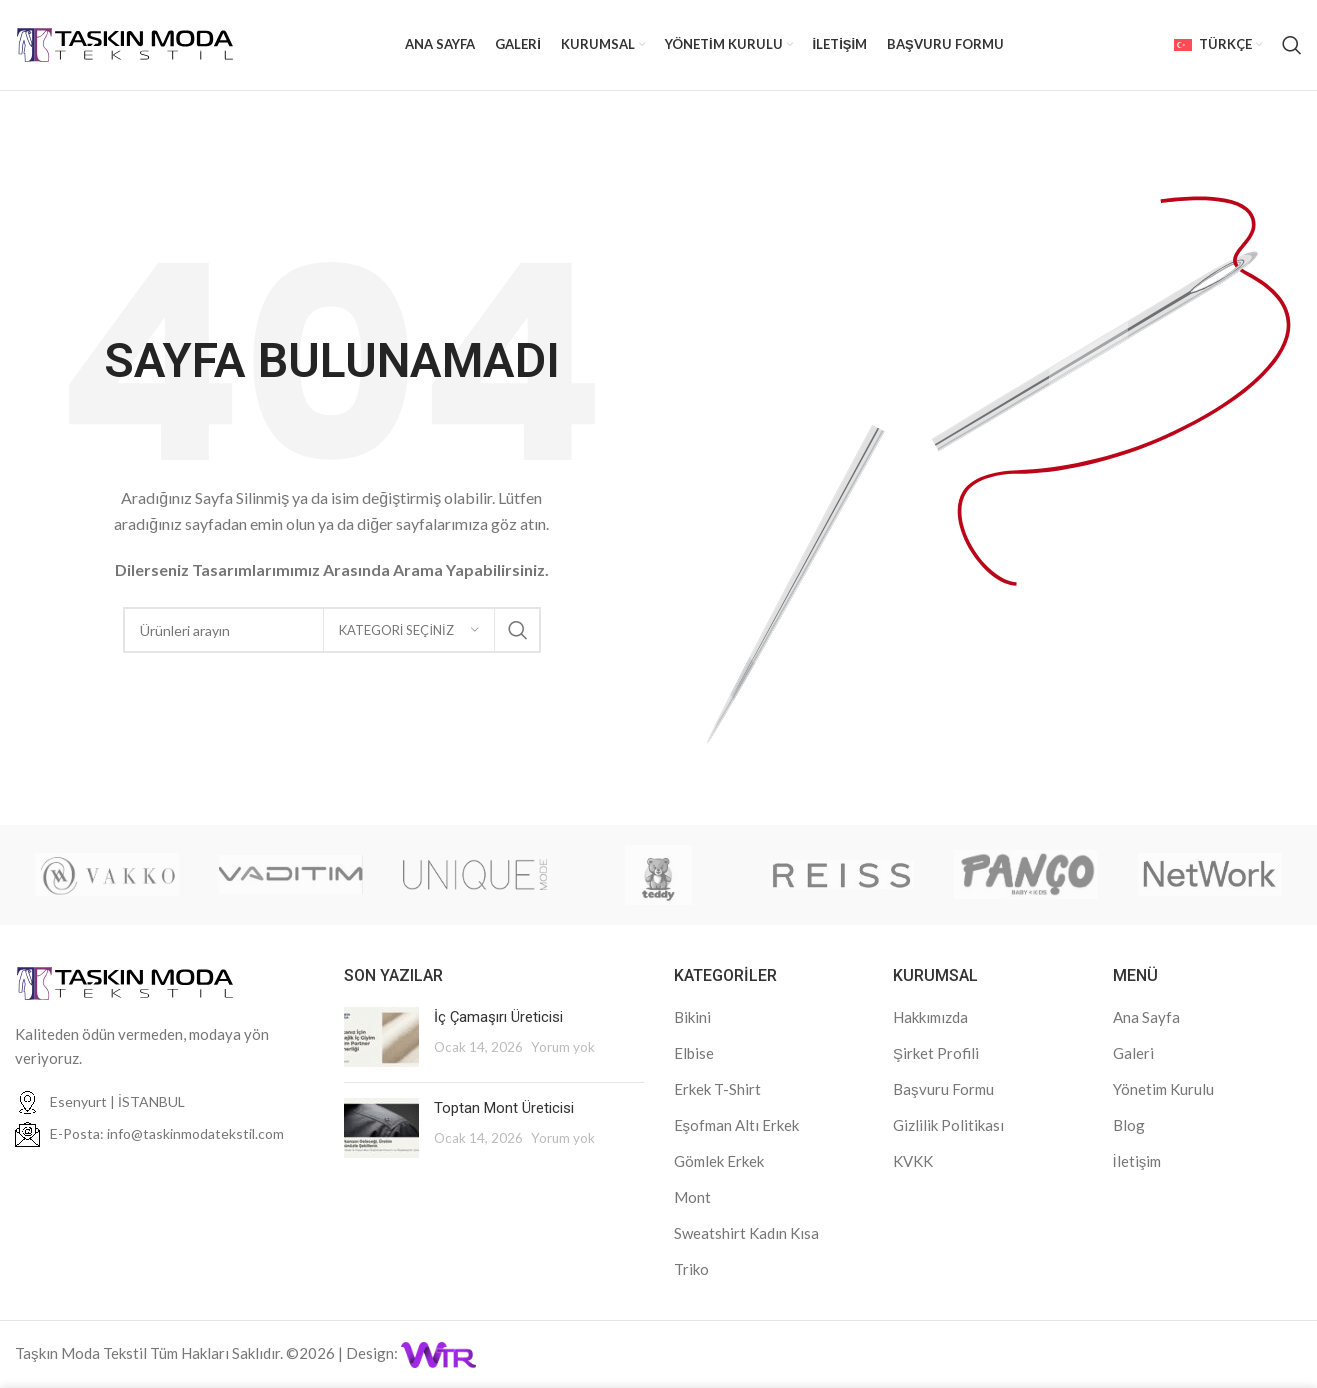  What do you see at coordinates (694, 1053) in the screenshot?
I see `Elbise` at bounding box center [694, 1053].